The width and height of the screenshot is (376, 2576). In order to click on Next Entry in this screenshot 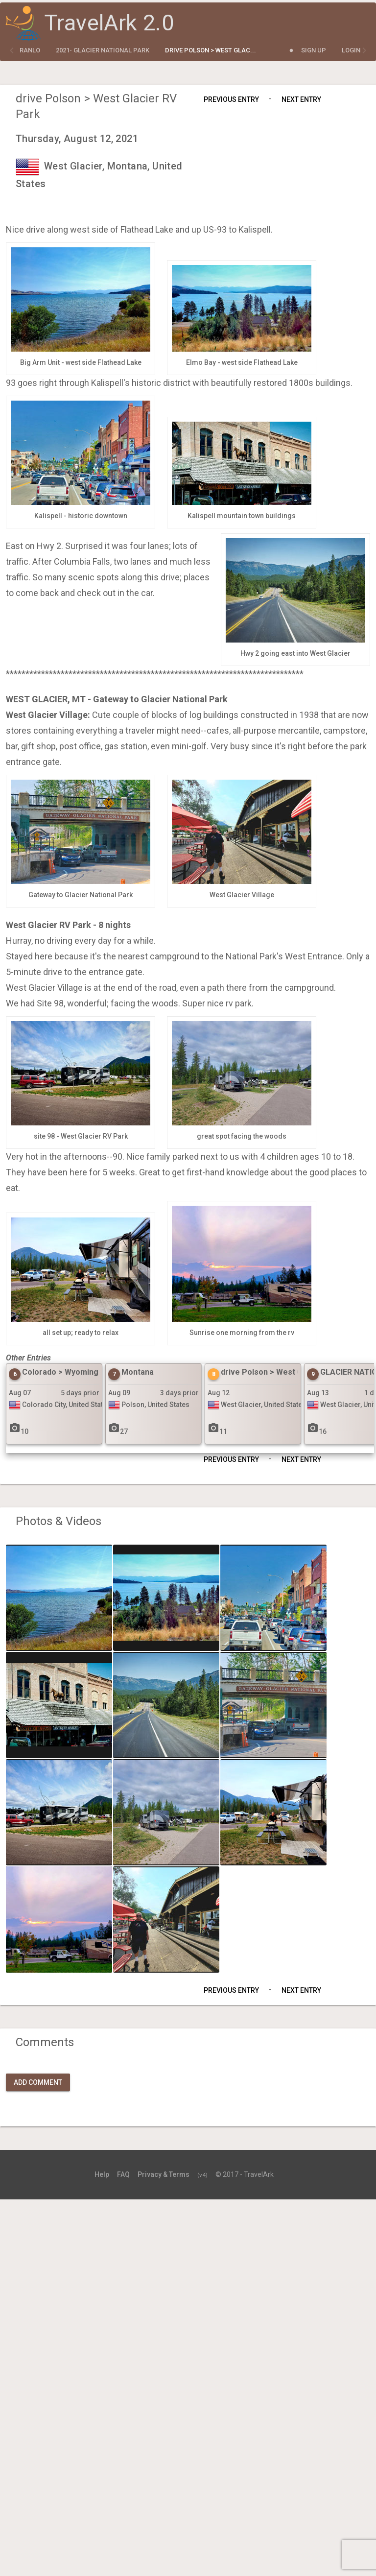, I will do `click(301, 99)`.